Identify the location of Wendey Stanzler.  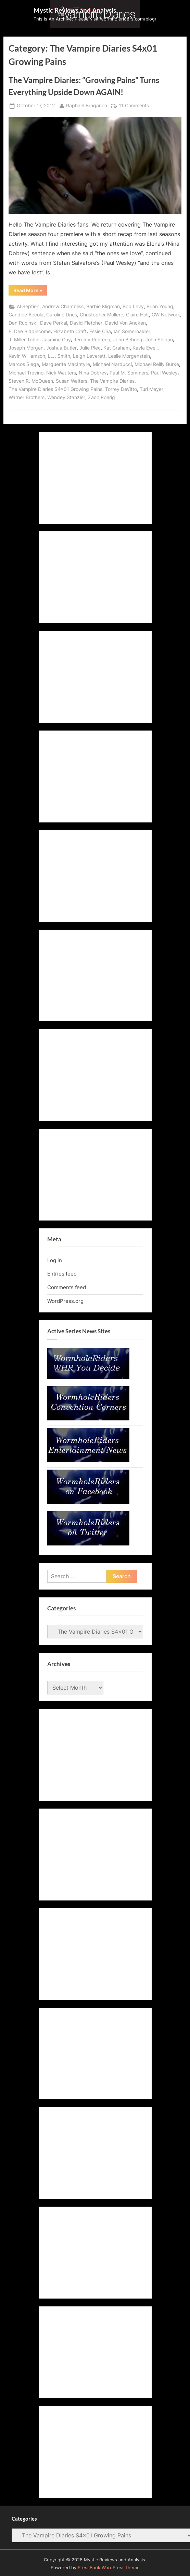
(66, 397).